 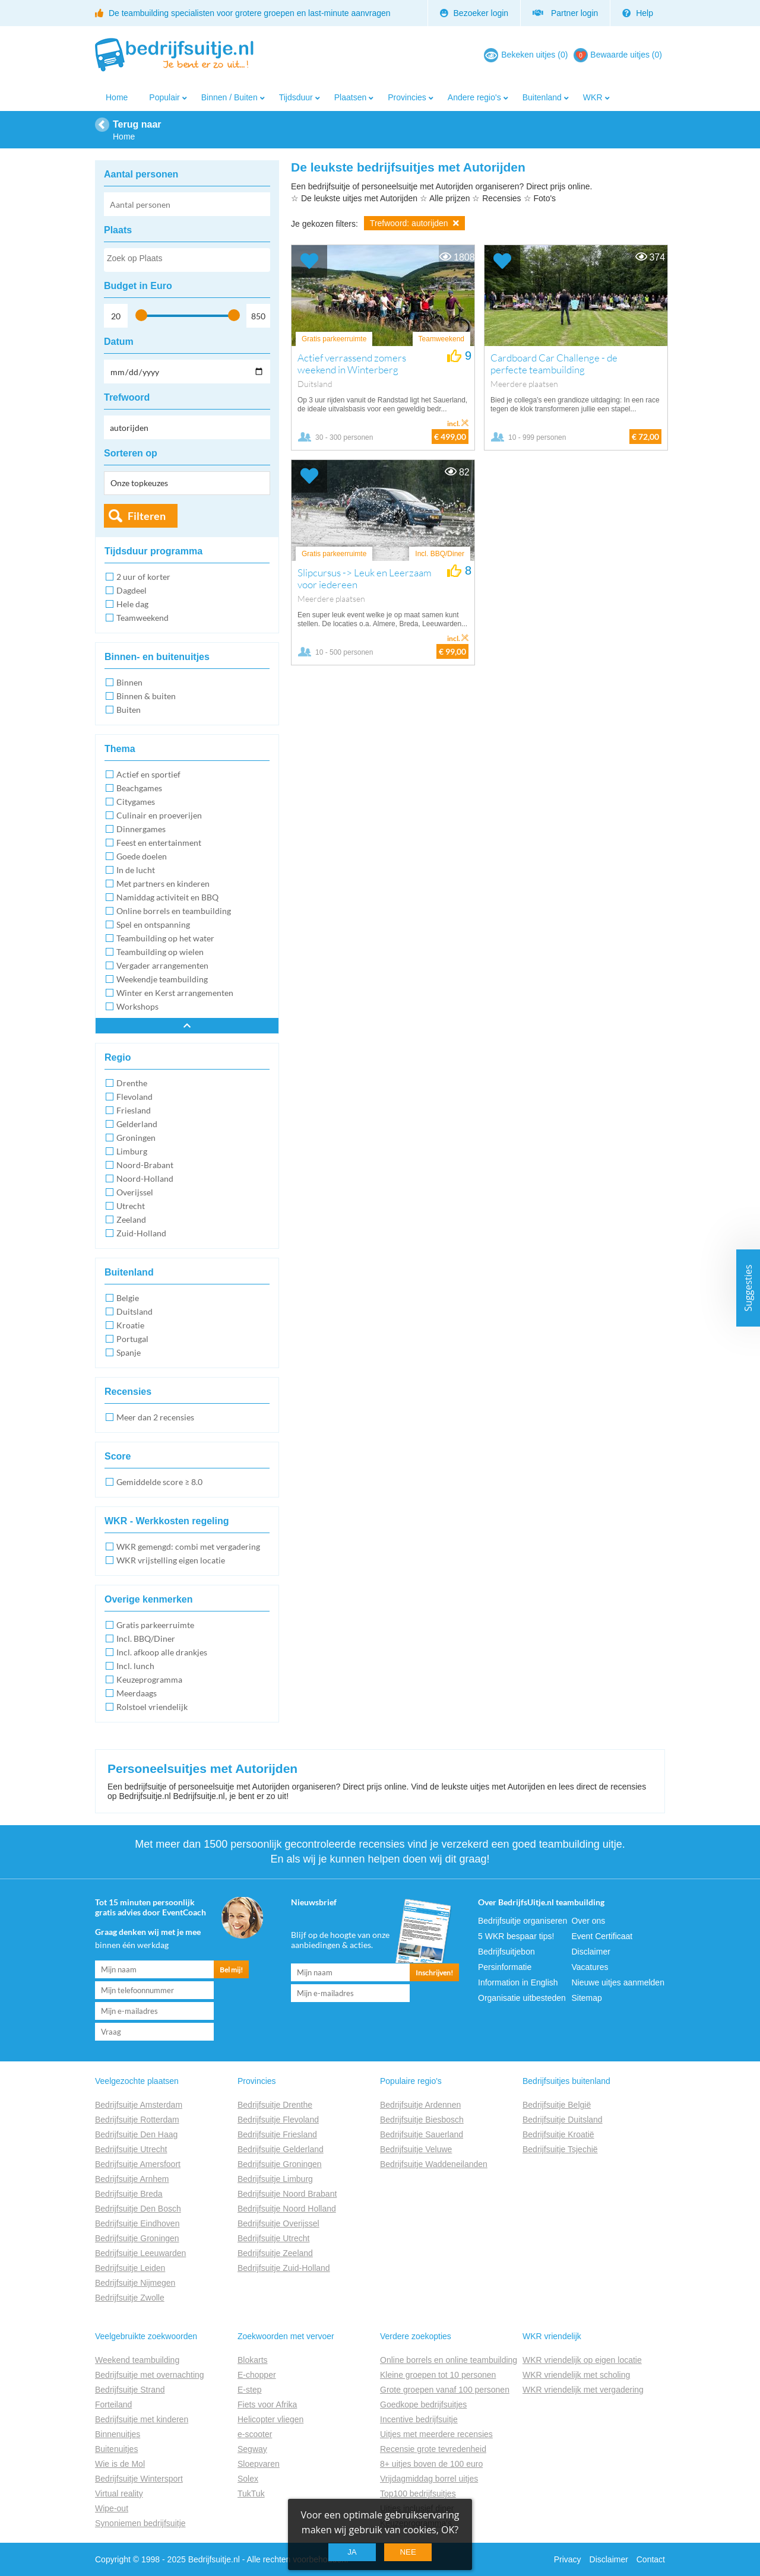 I want to click on Bedrijfsuitje Den Haag, so click(x=136, y=2134).